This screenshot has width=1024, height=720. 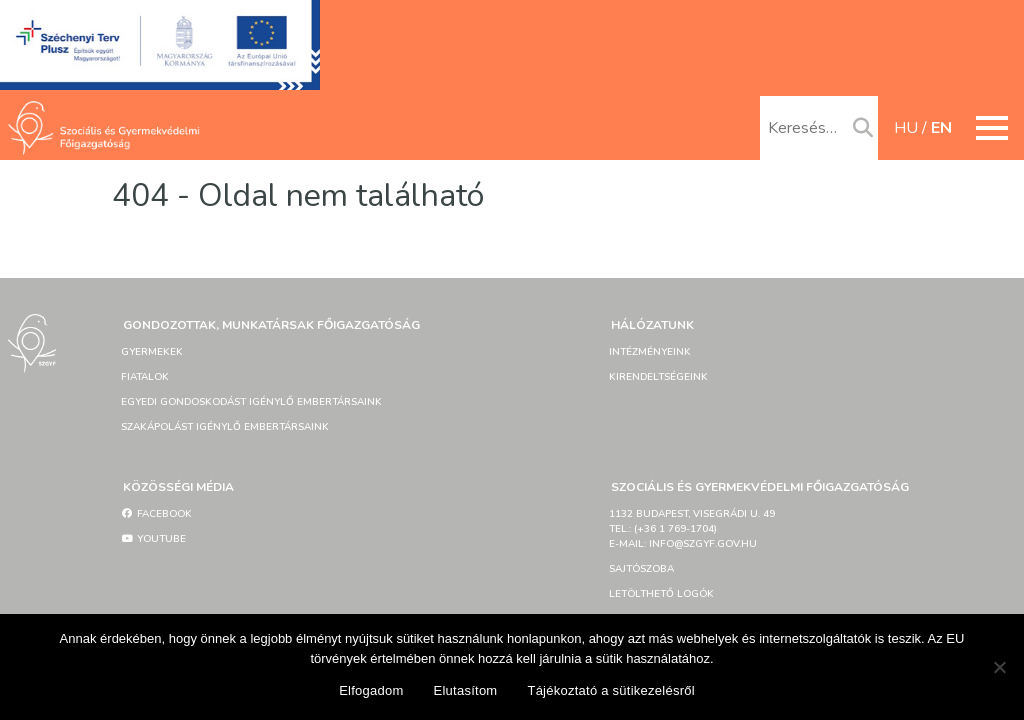 What do you see at coordinates (225, 427) in the screenshot?
I see `Szakápolást igénylő embertársaink` at bounding box center [225, 427].